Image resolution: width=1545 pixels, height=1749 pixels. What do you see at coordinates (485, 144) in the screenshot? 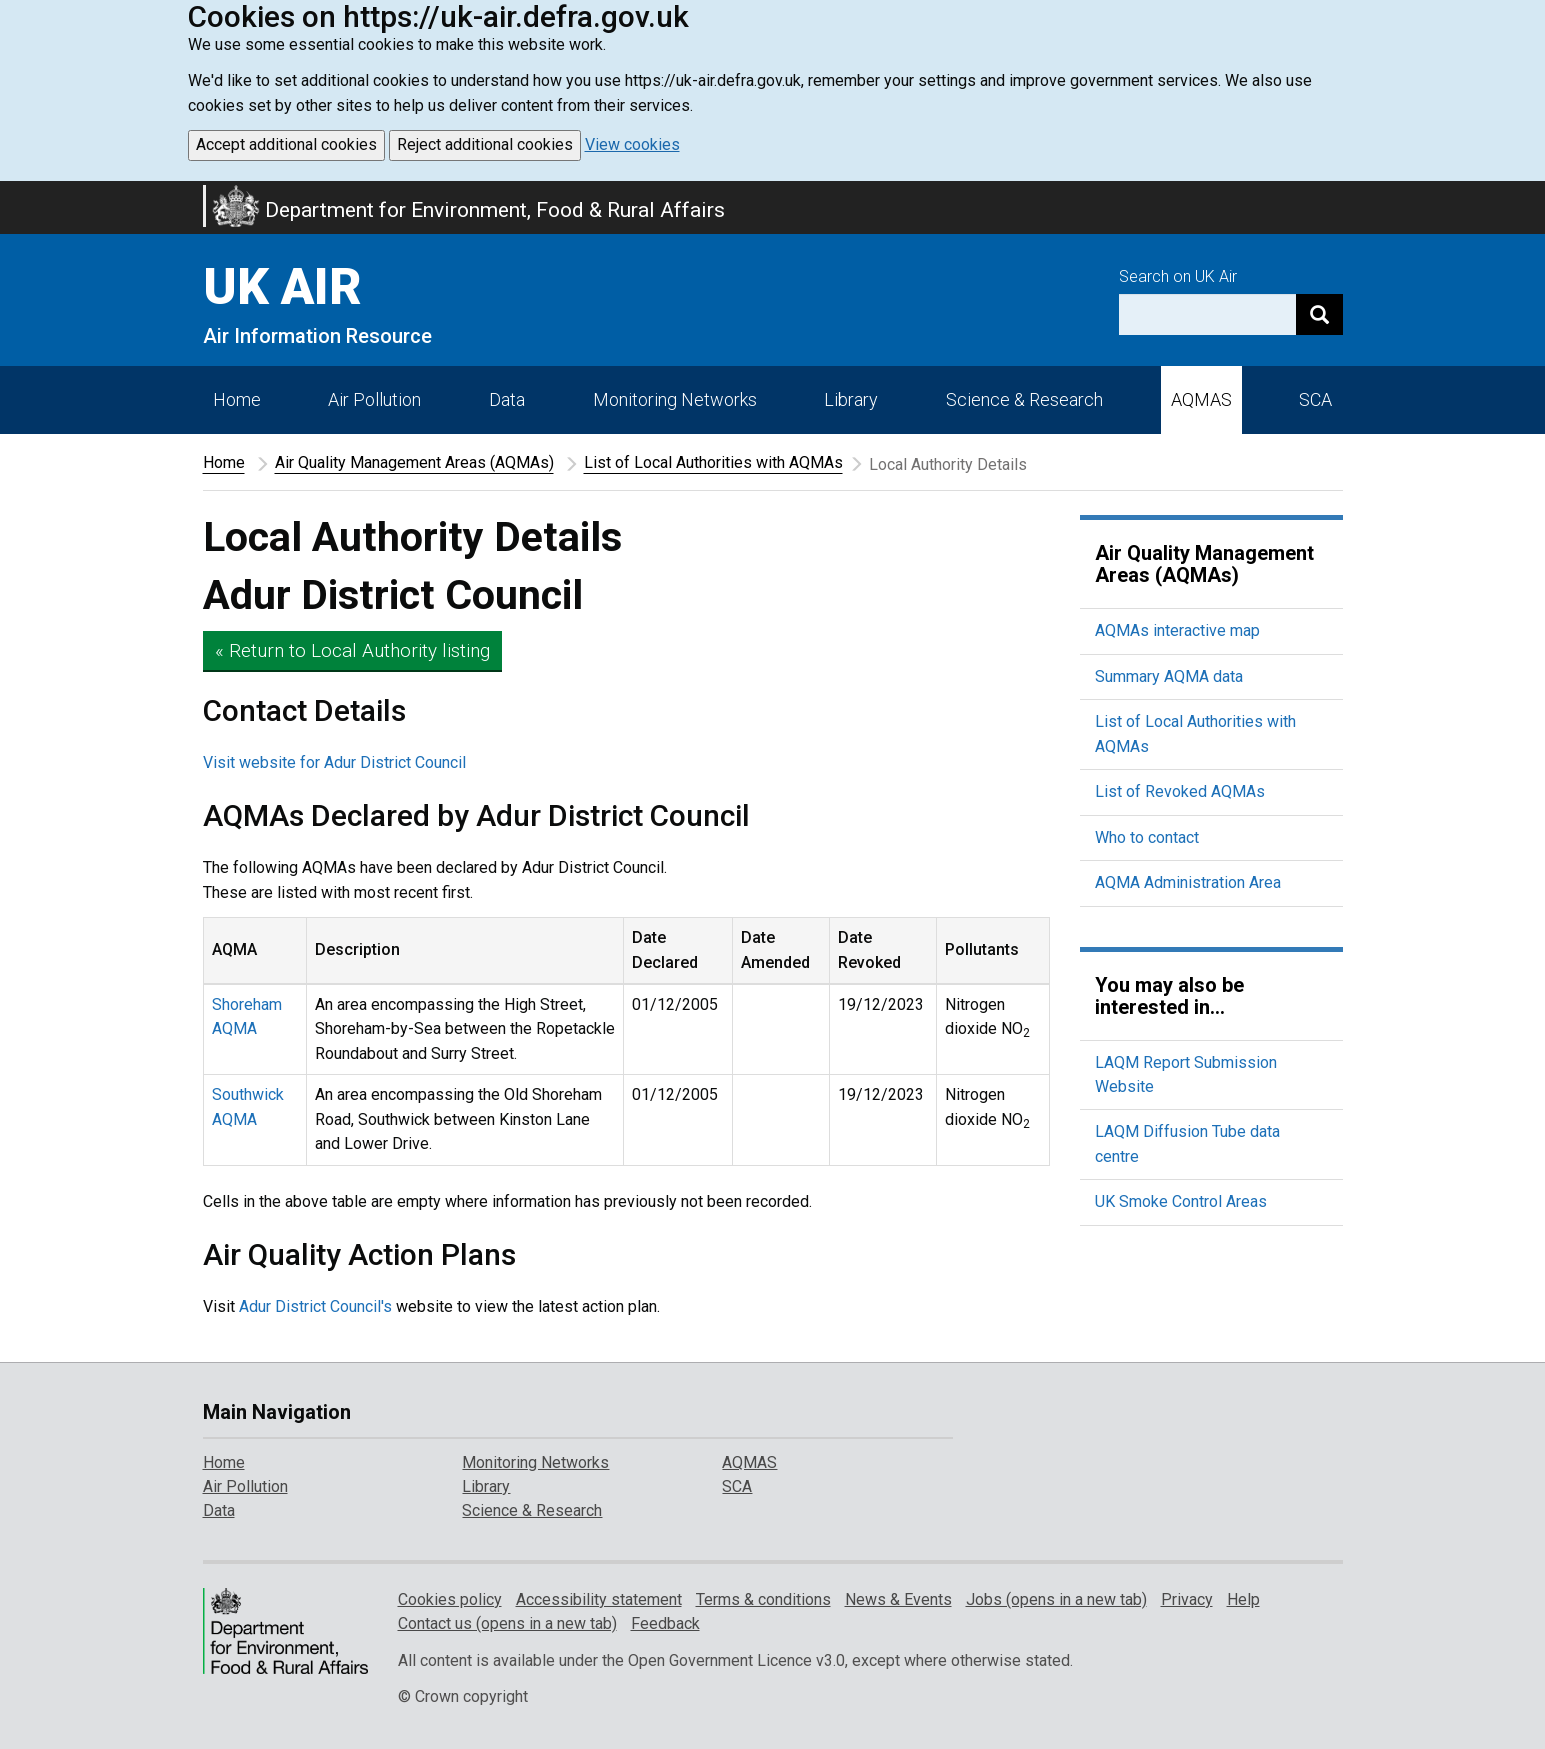
I see `Reject additional cookies` at bounding box center [485, 144].